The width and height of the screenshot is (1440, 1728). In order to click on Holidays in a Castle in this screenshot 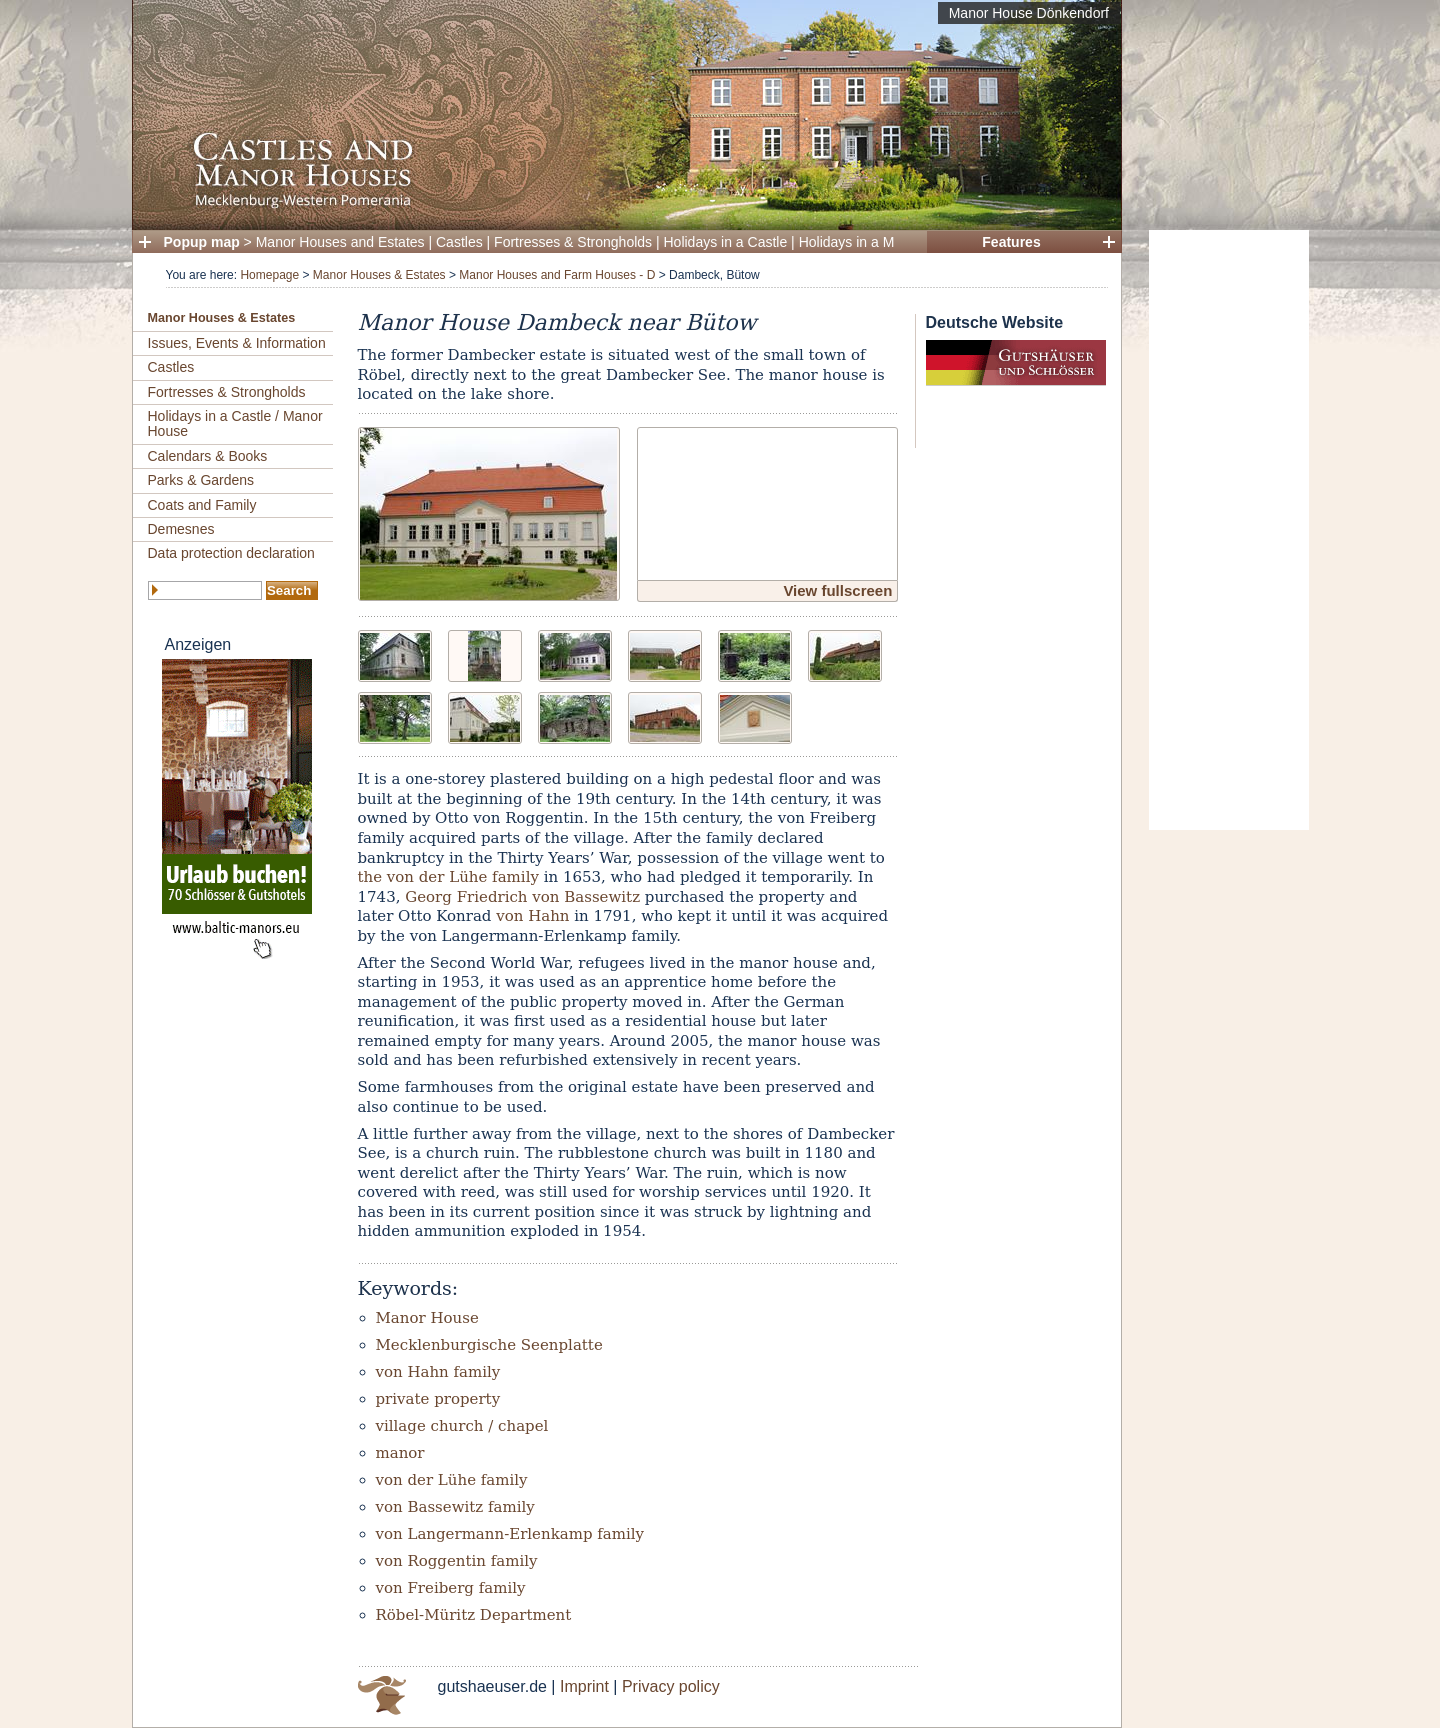, I will do `click(726, 242)`.